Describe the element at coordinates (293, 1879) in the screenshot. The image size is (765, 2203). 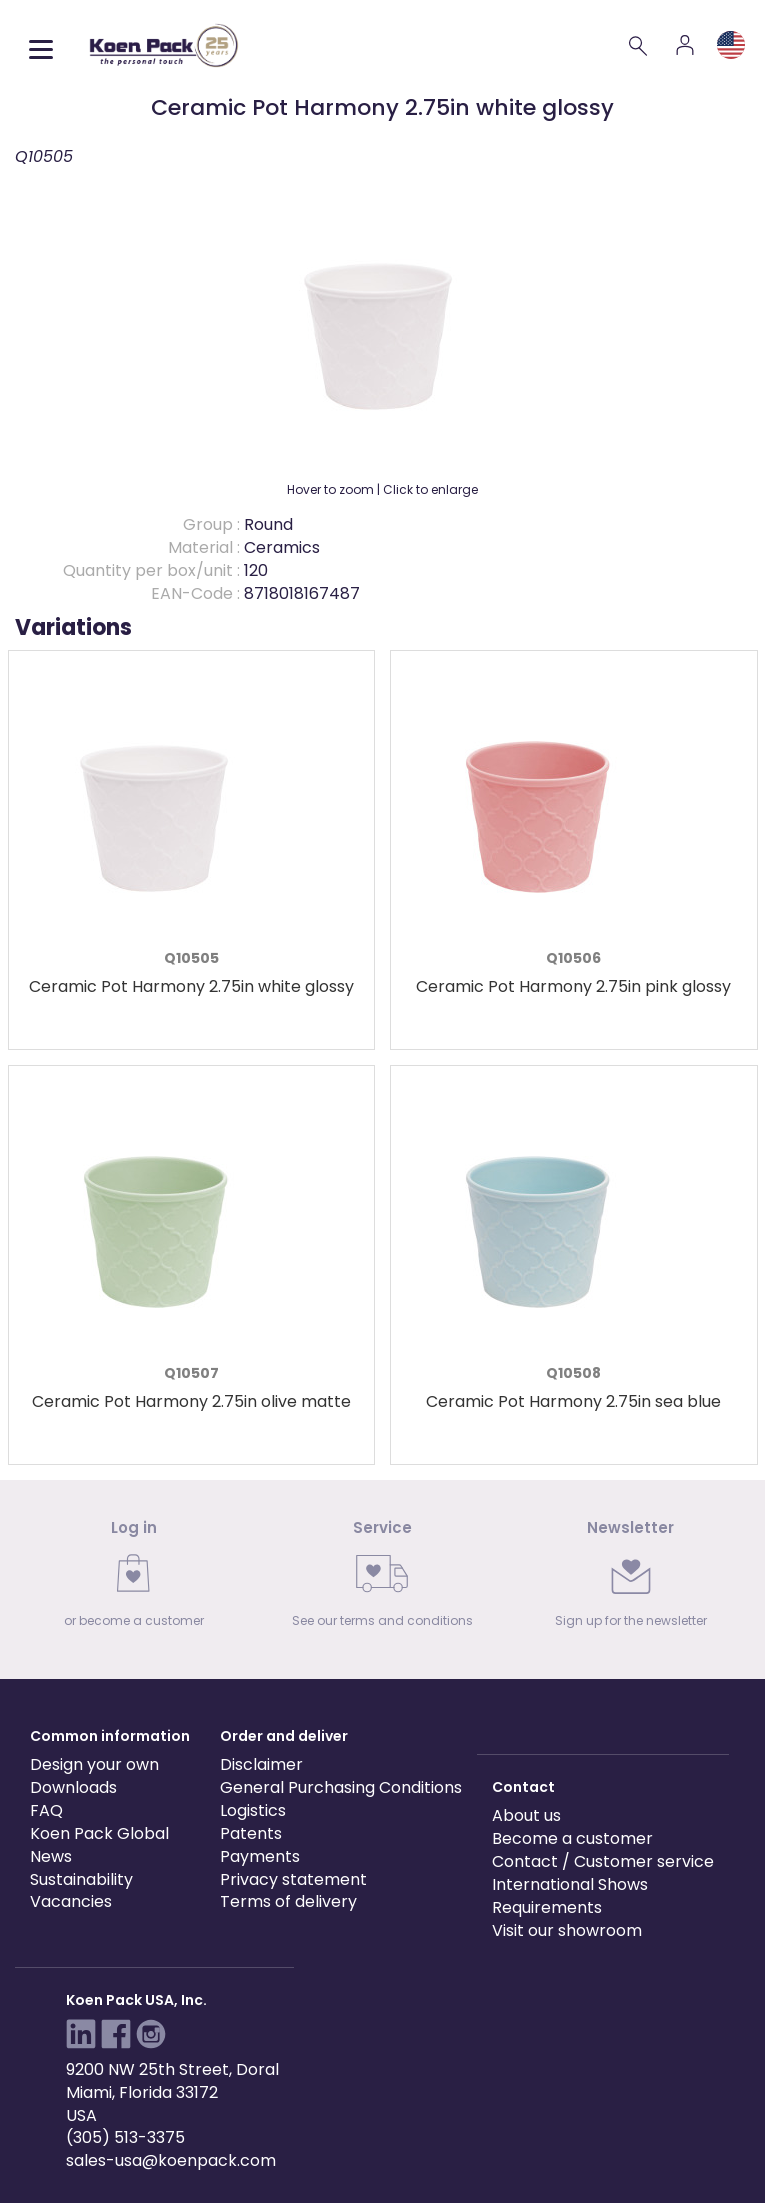
I see `Privacy statement` at that location.